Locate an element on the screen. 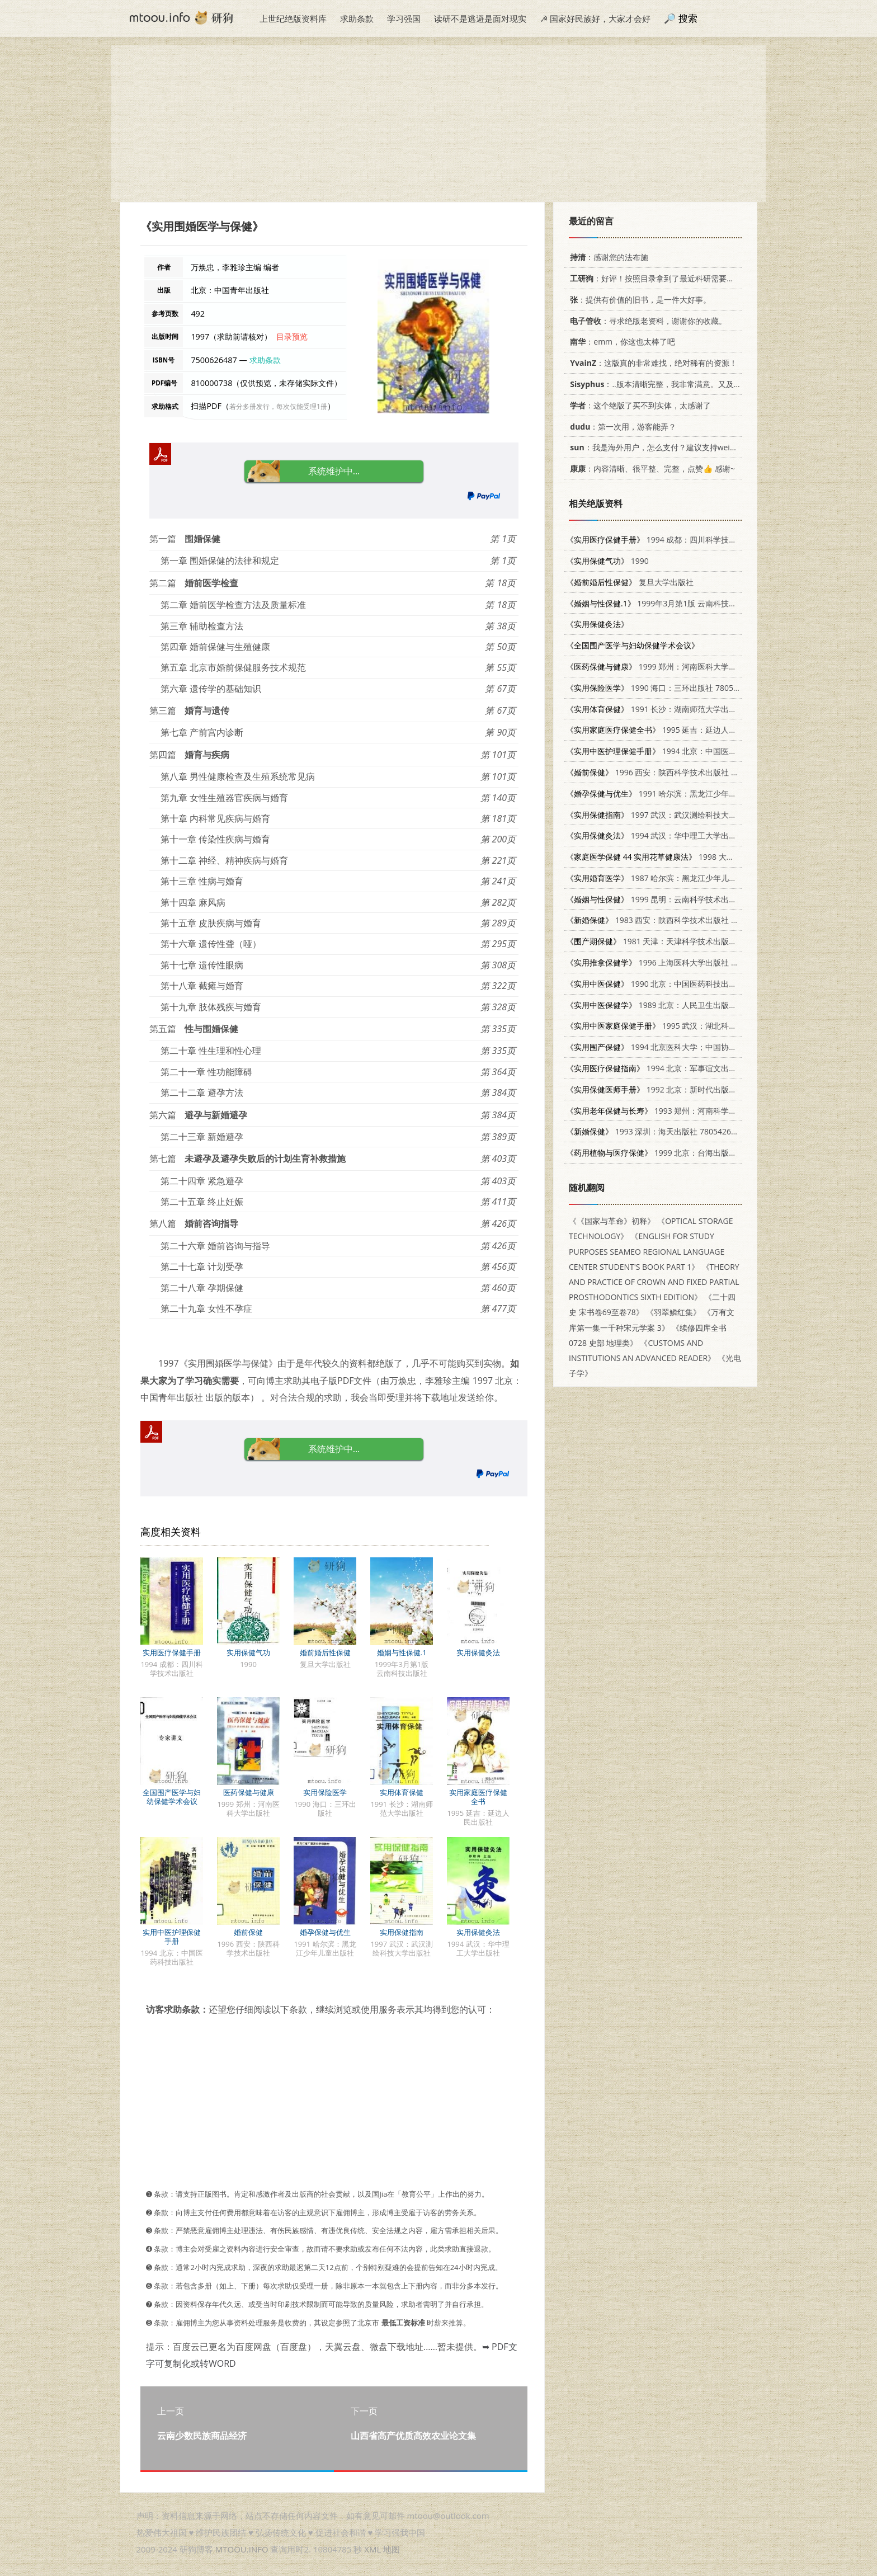 Image resolution: width=877 pixels, height=2576 pixels. 1995 武汉：湖北科学技术出版社 7535217451 is located at coordinates (694, 1025).